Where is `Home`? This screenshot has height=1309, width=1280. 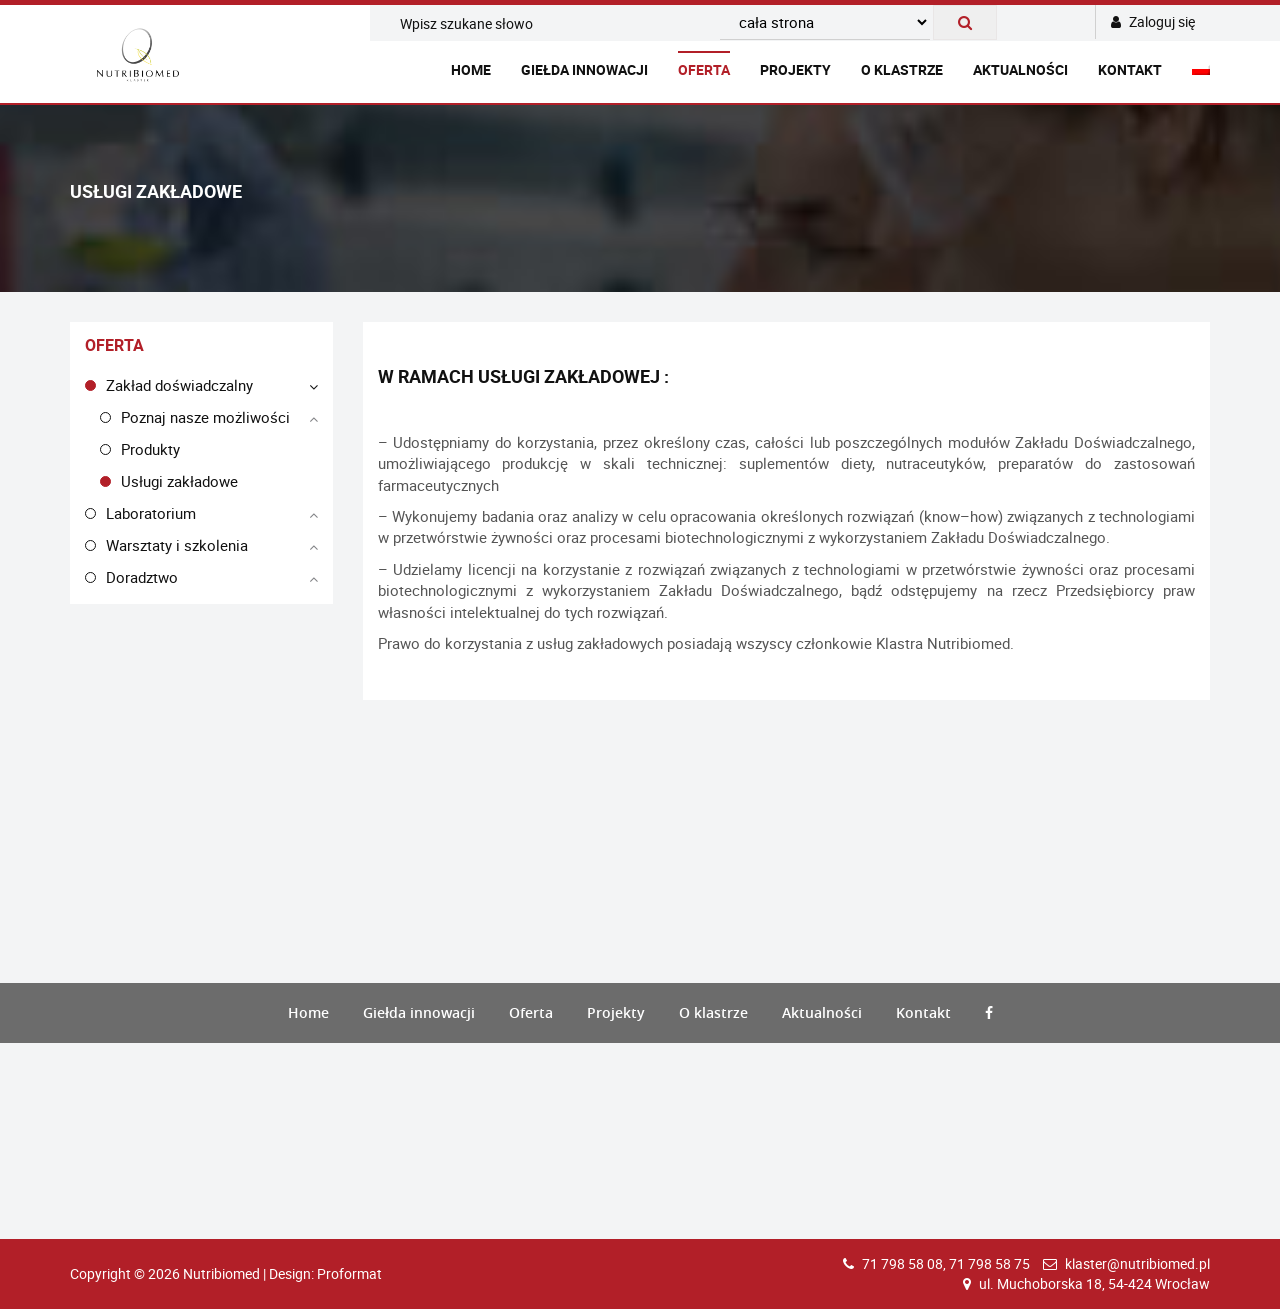
Home is located at coordinates (471, 69).